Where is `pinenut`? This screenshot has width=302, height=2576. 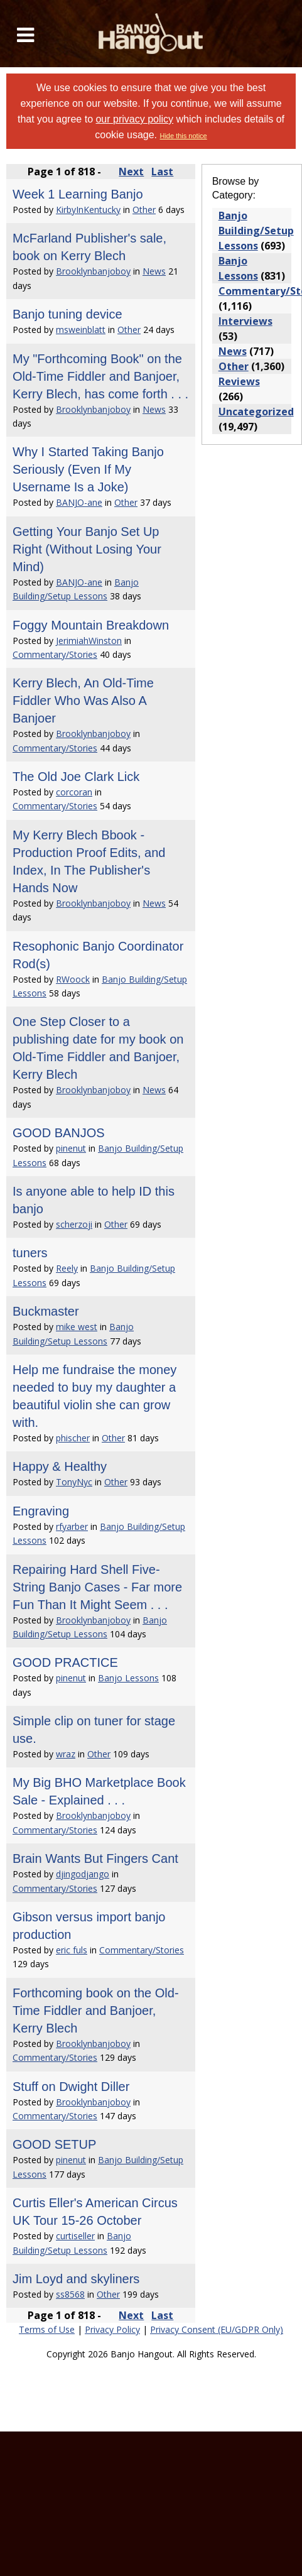
pinenut is located at coordinates (71, 1148).